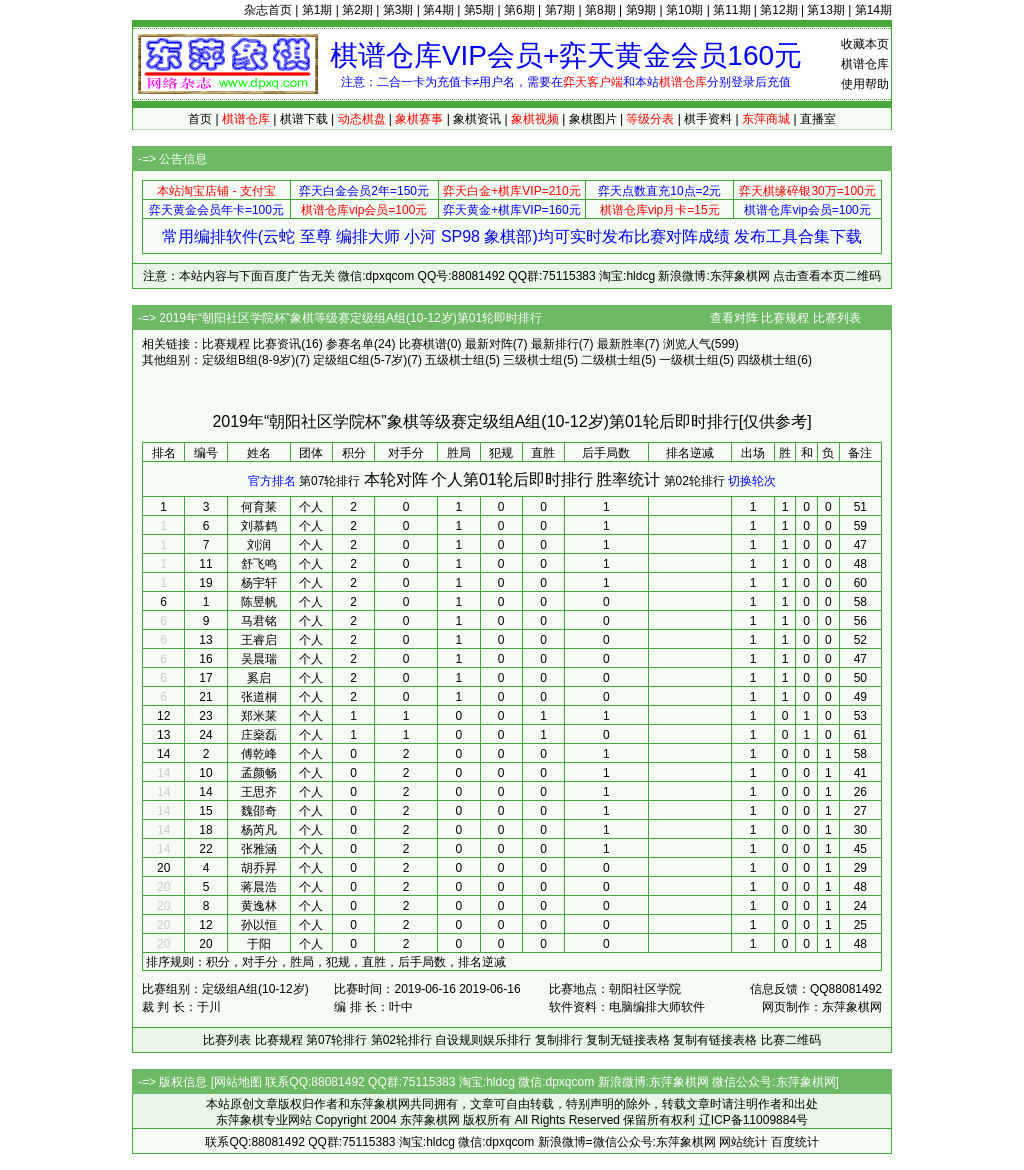  Describe the element at coordinates (825, 10) in the screenshot. I see `第13期` at that location.